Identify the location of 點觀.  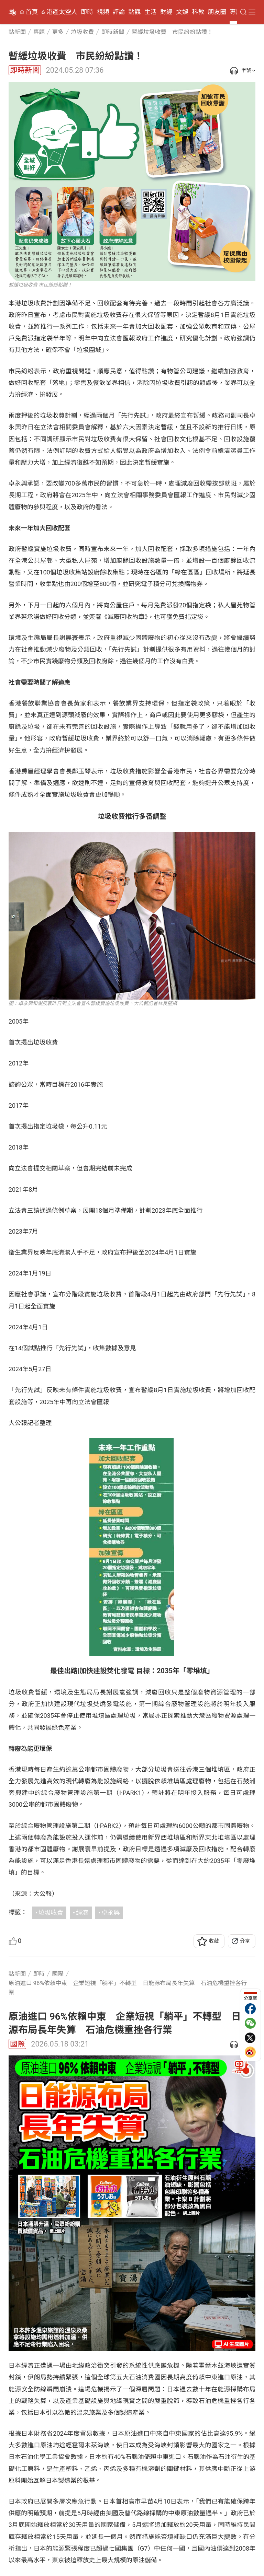
(135, 12).